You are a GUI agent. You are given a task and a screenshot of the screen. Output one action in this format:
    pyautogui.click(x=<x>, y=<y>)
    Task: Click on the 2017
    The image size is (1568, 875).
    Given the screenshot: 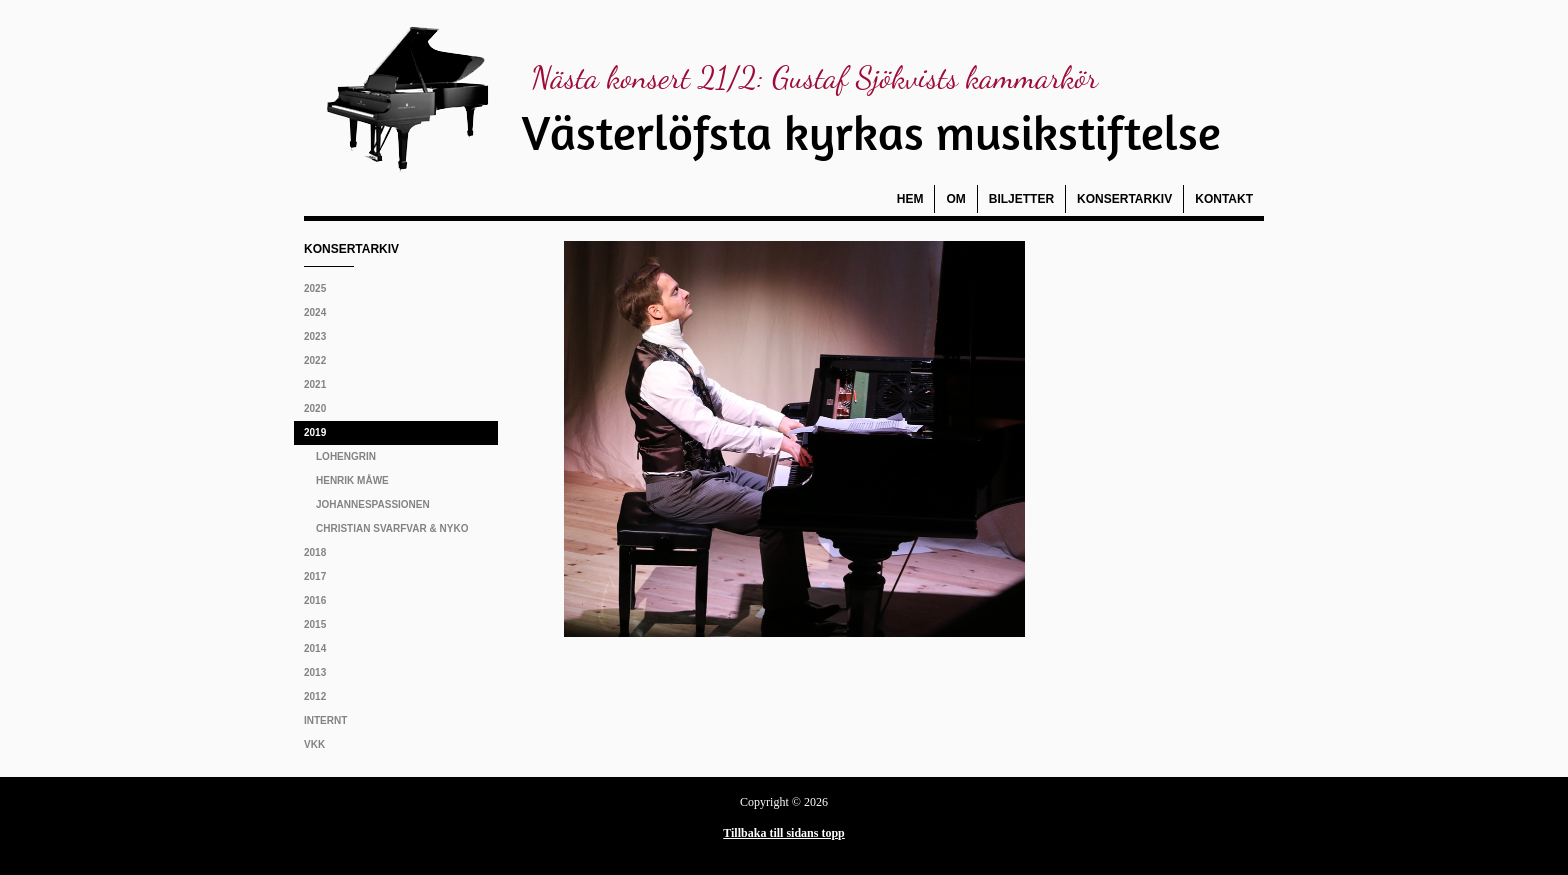 What is the action you would take?
    pyautogui.click(x=315, y=576)
    